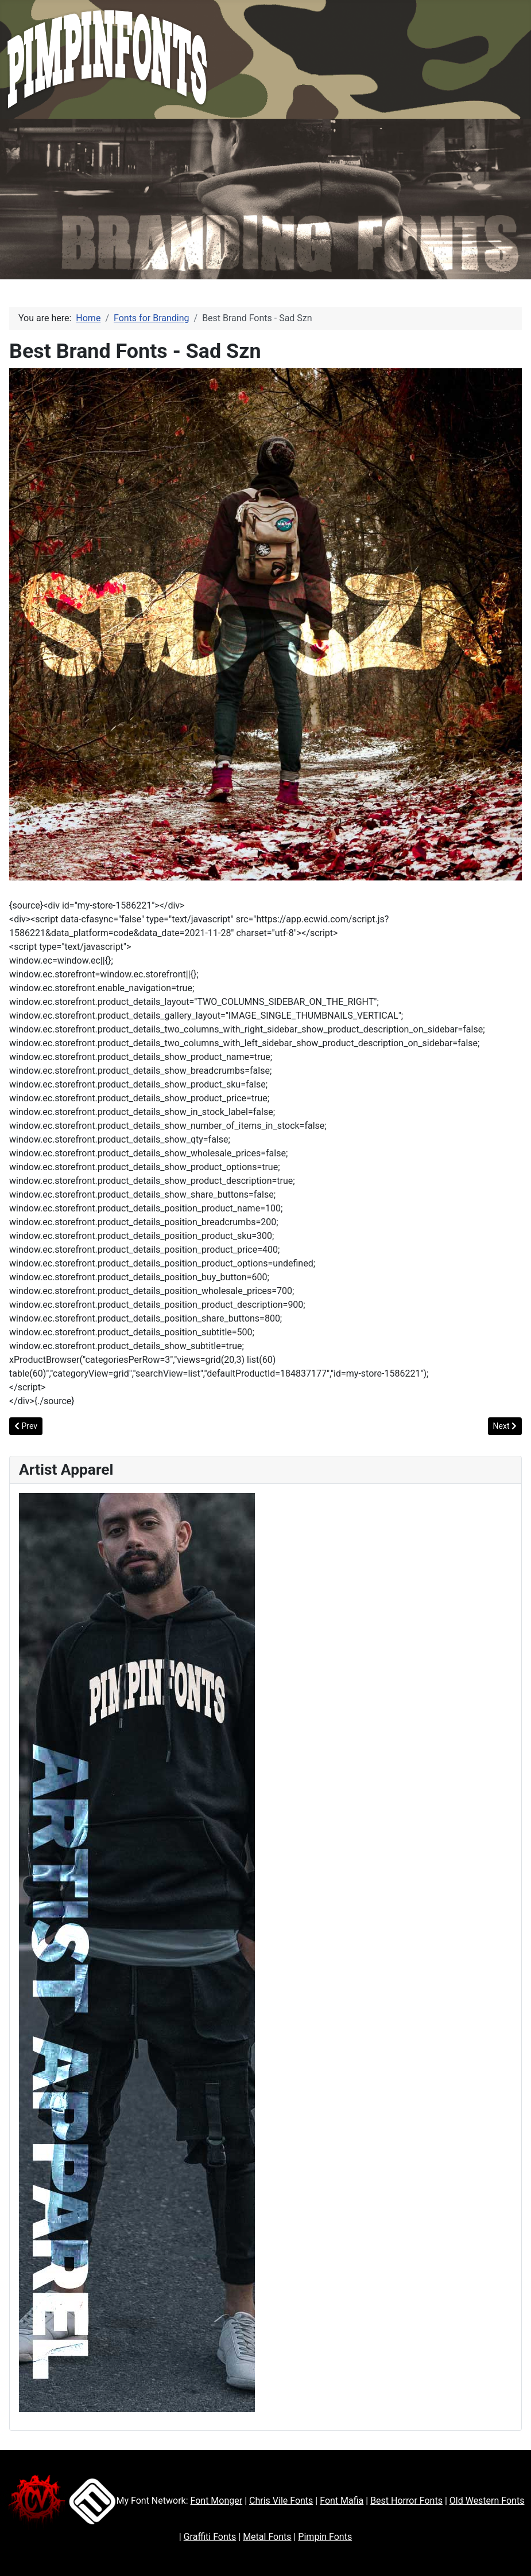 Image resolution: width=531 pixels, height=2576 pixels. What do you see at coordinates (210, 2536) in the screenshot?
I see `Graffiti Fonts` at bounding box center [210, 2536].